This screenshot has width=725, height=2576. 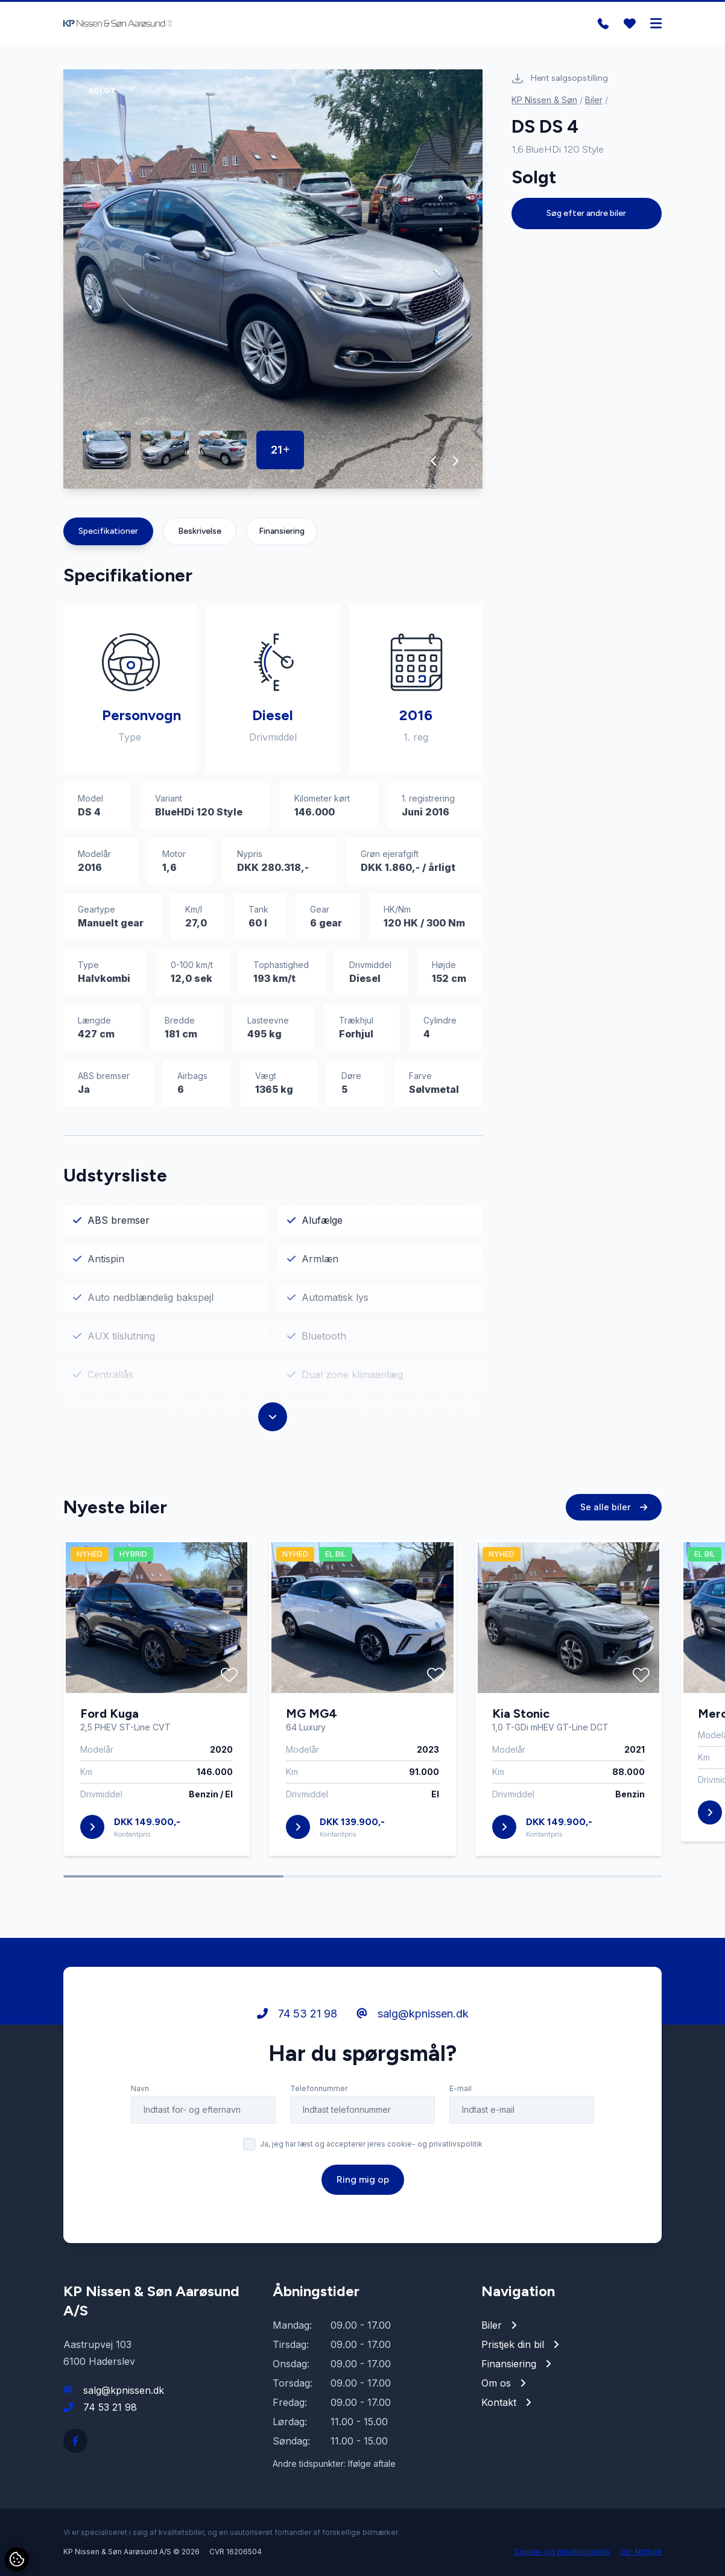 I want to click on Go' Attityde, so click(x=641, y=2551).